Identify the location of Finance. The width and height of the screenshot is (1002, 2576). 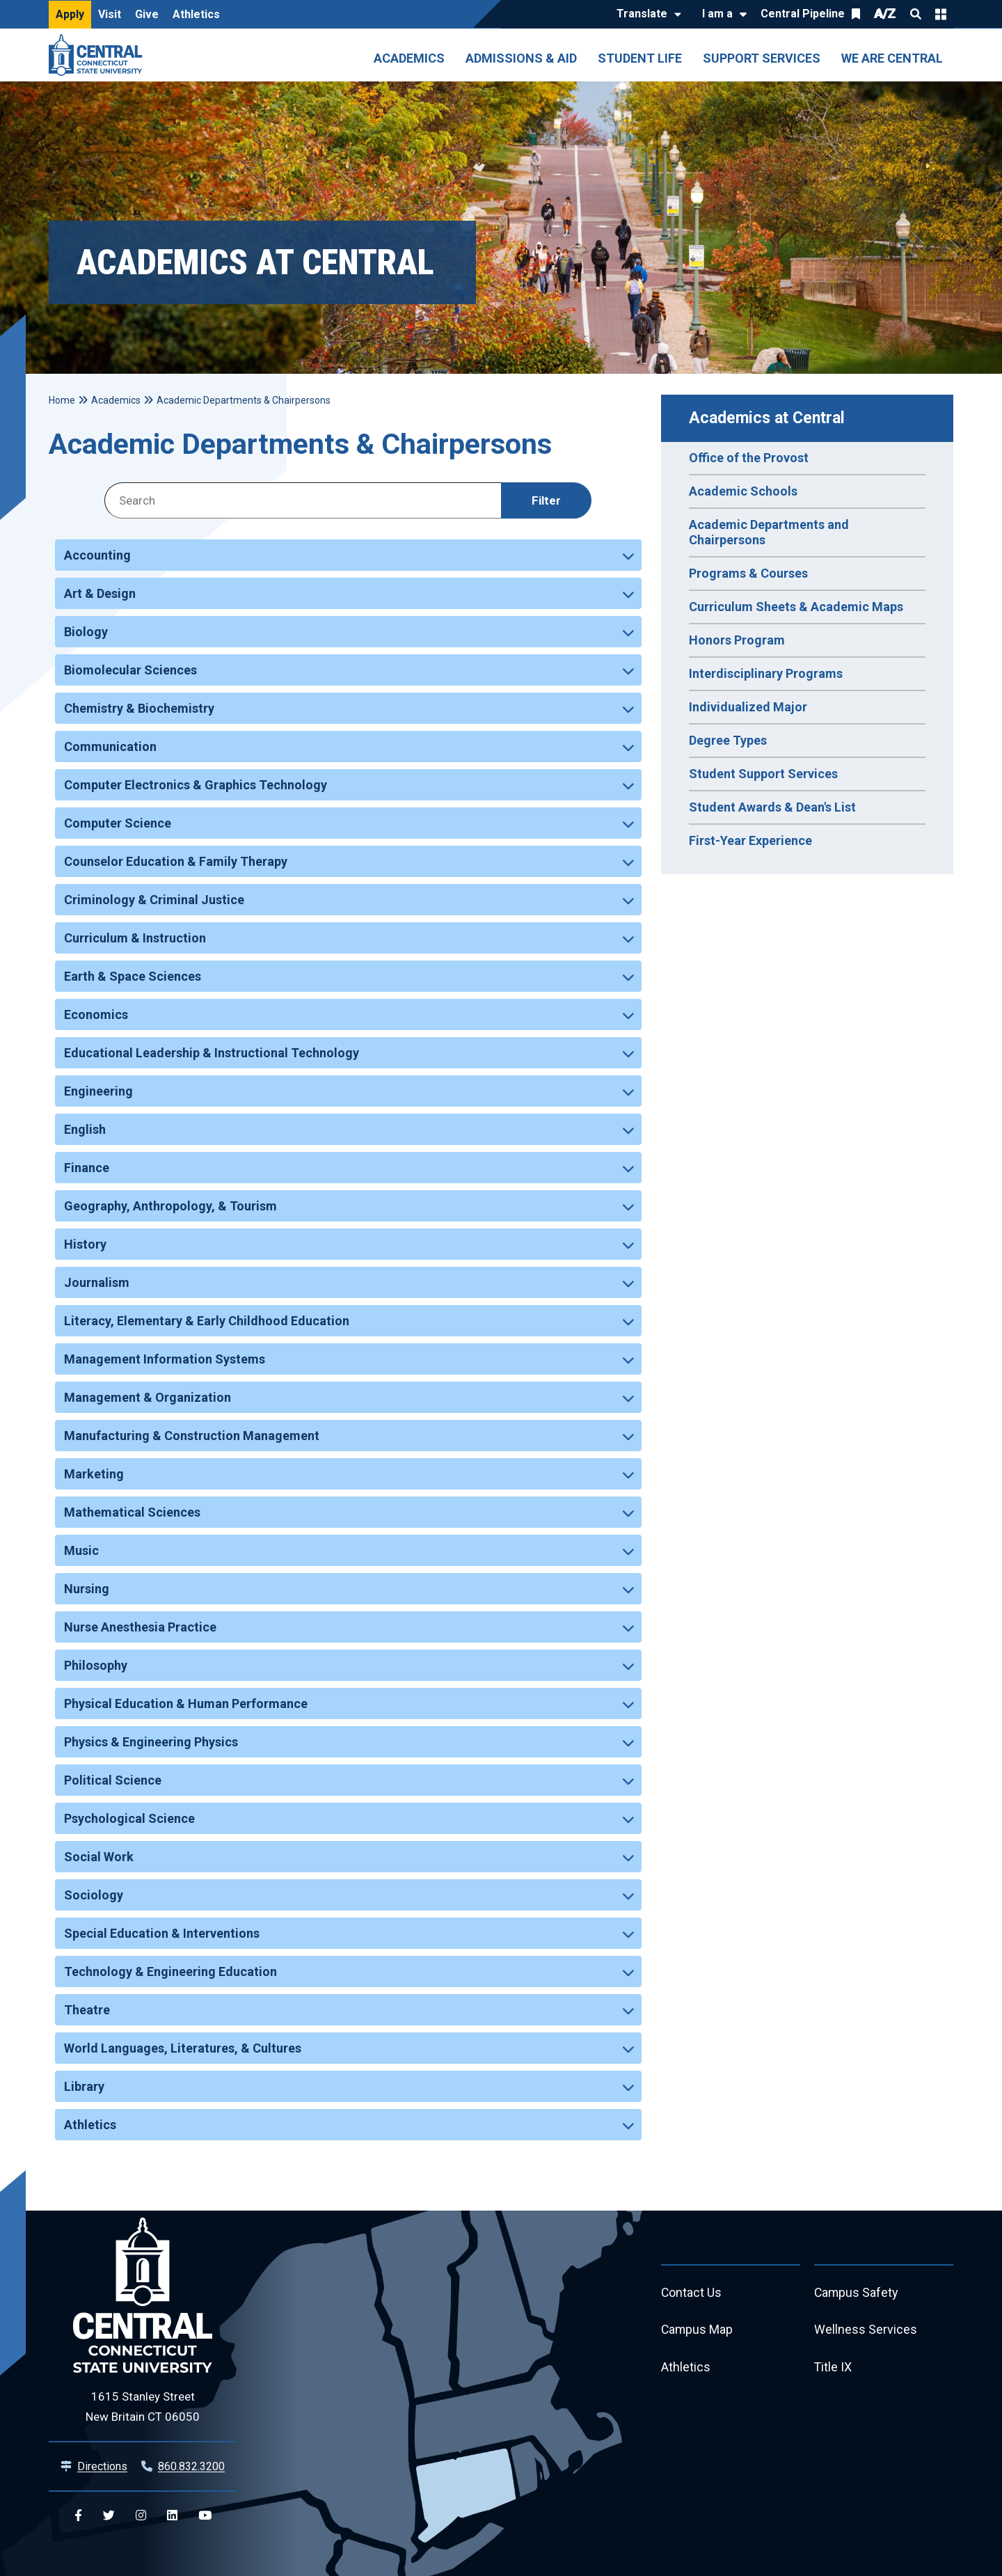
(86, 1167).